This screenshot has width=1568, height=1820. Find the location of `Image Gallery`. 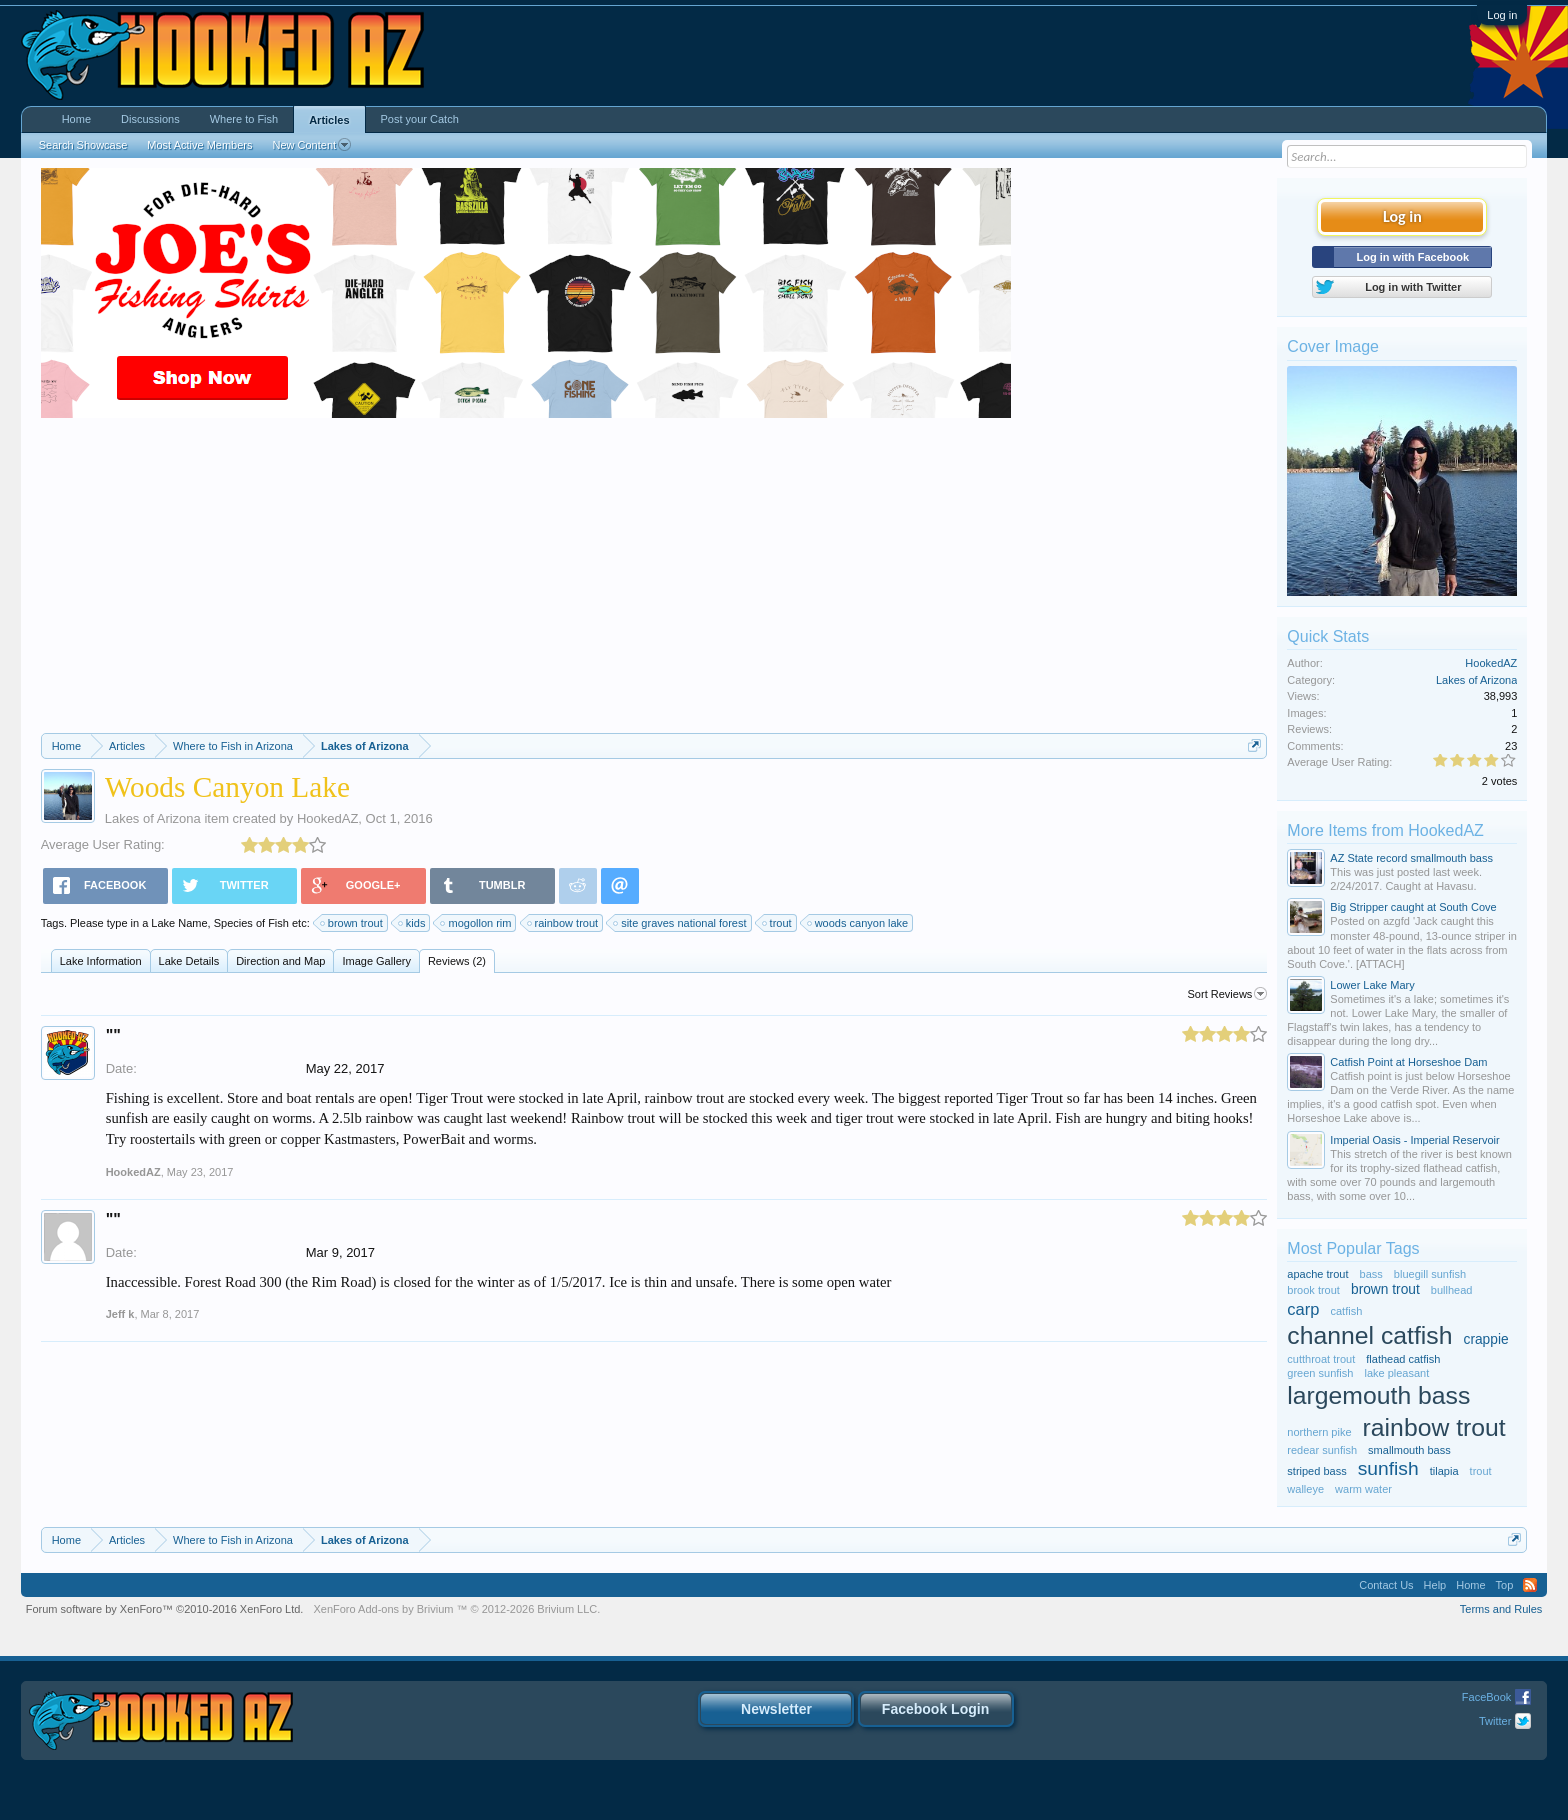

Image Gallery is located at coordinates (376, 961).